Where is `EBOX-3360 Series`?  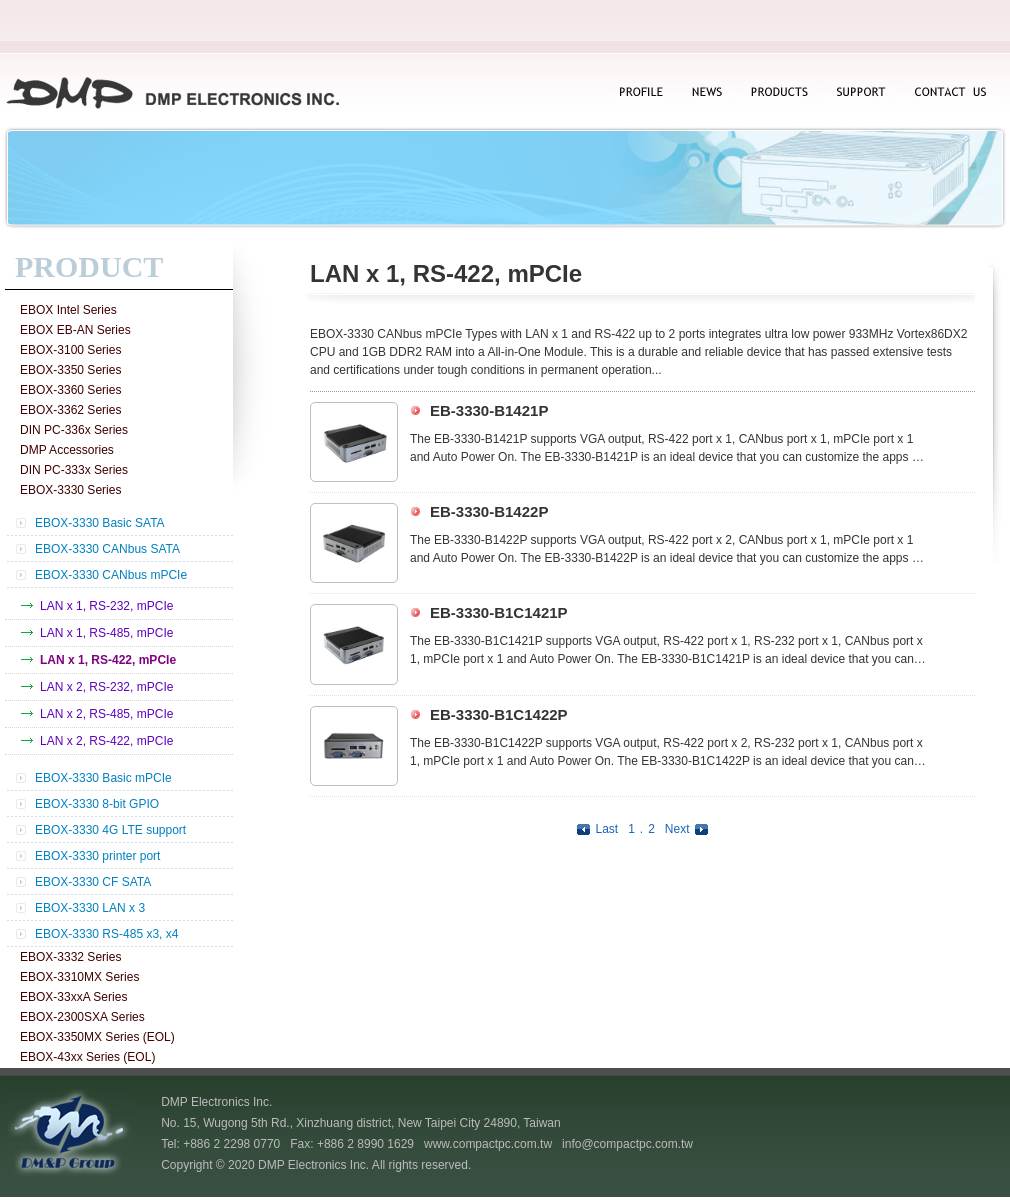 EBOX-3360 Series is located at coordinates (70, 390).